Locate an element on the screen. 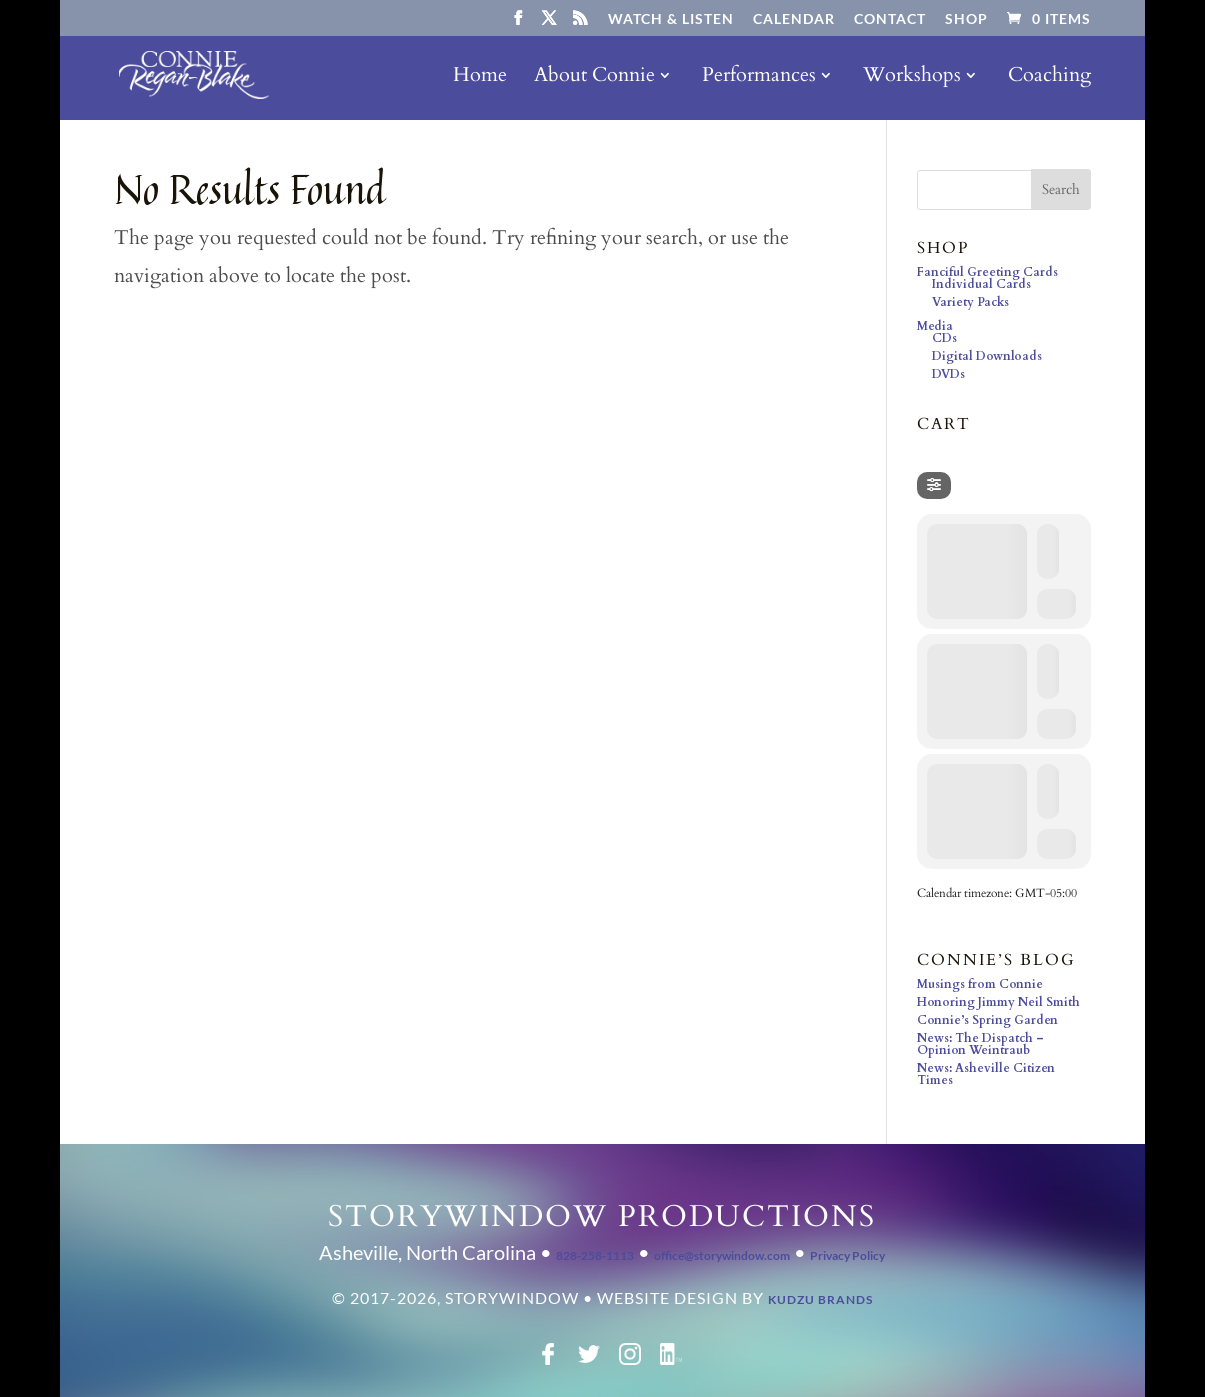 The image size is (1205, 1397). Fanciful Greeting Cards is located at coordinates (987, 272).